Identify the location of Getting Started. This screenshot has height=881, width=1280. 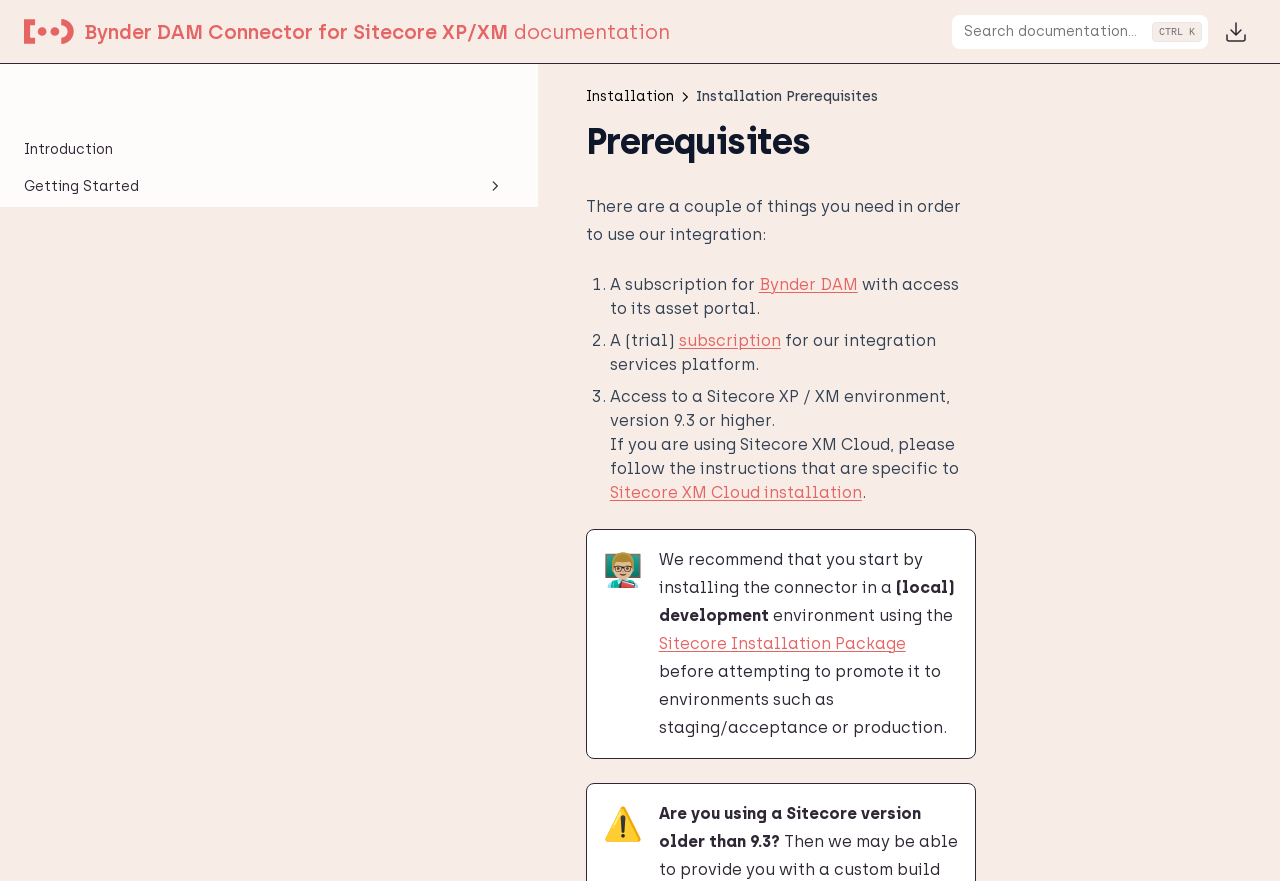
(123, 134).